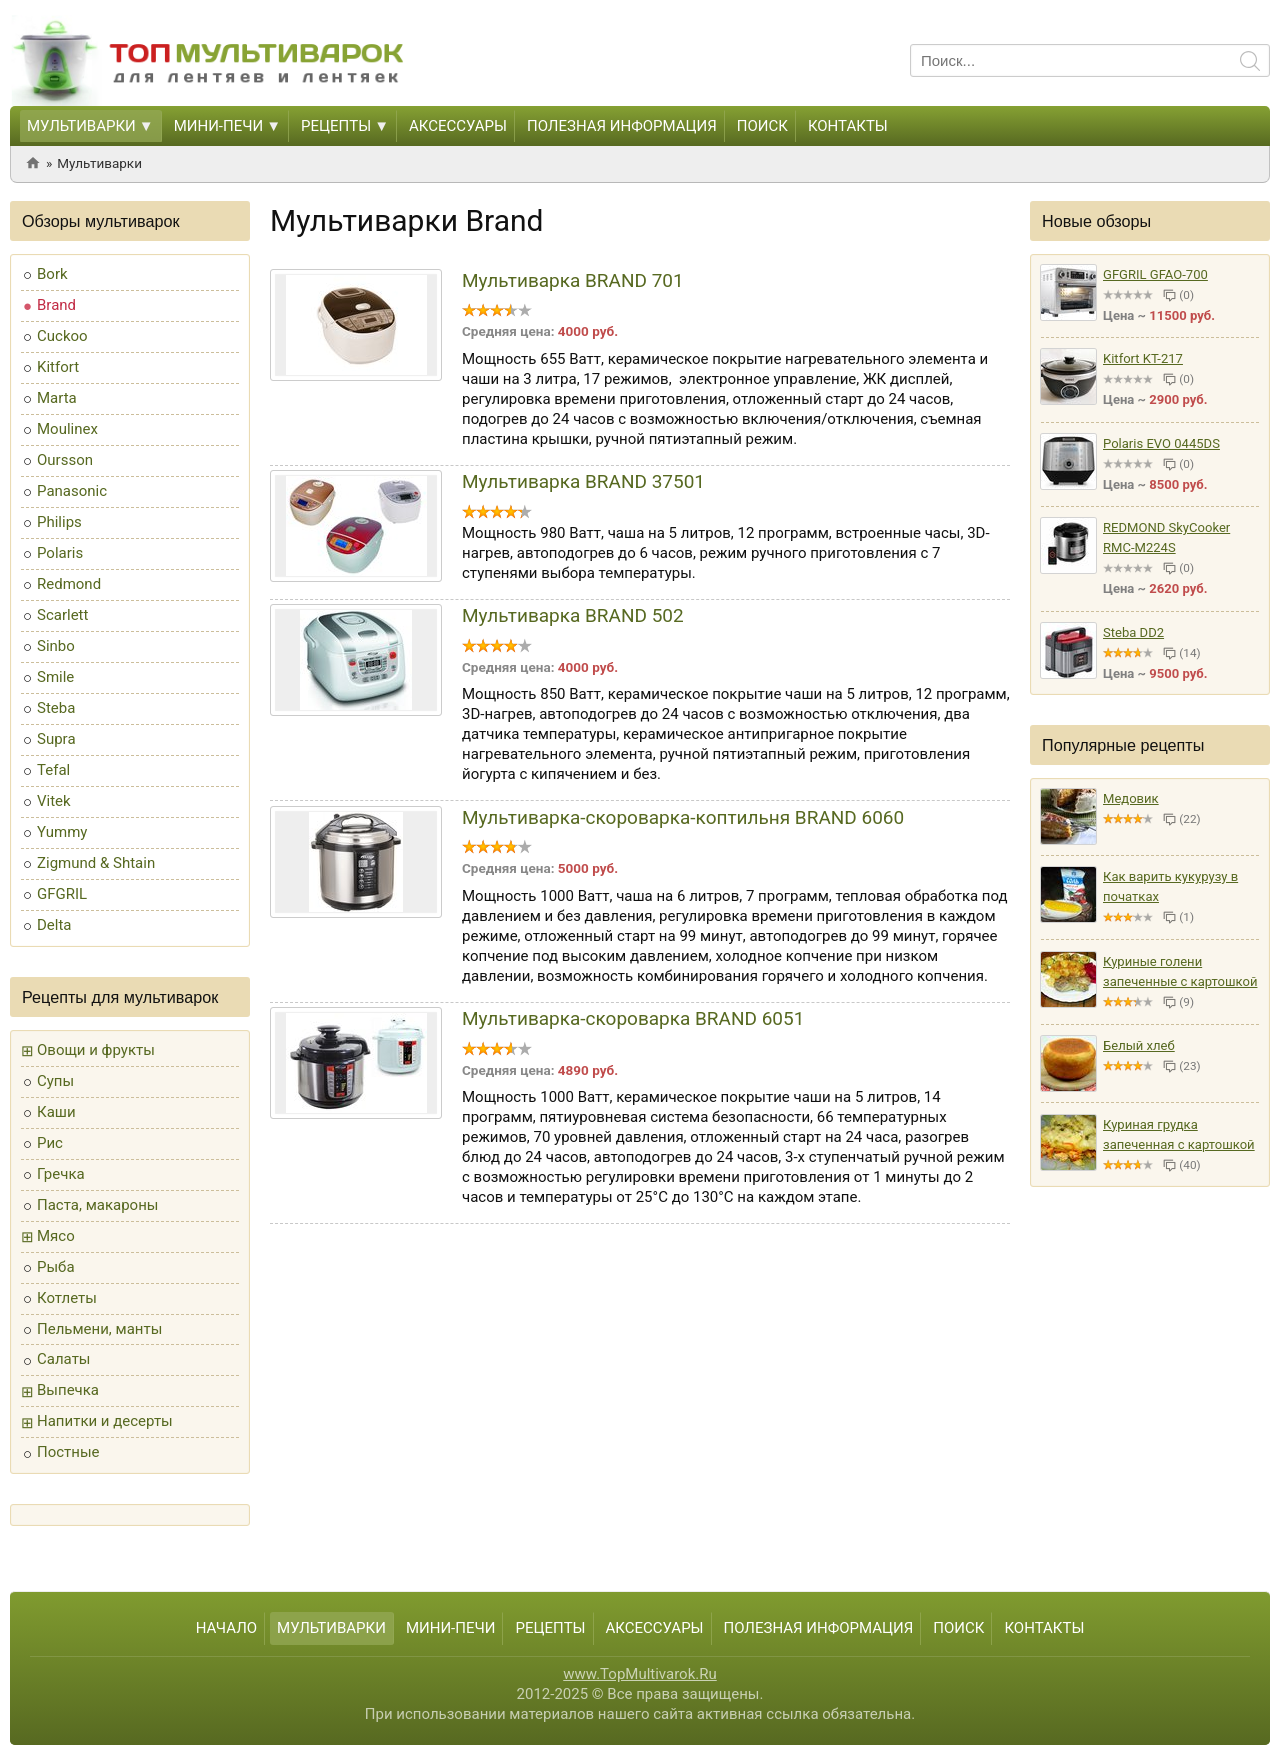 This screenshot has height=1745, width=1280. What do you see at coordinates (54, 925) in the screenshot?
I see `Delta` at bounding box center [54, 925].